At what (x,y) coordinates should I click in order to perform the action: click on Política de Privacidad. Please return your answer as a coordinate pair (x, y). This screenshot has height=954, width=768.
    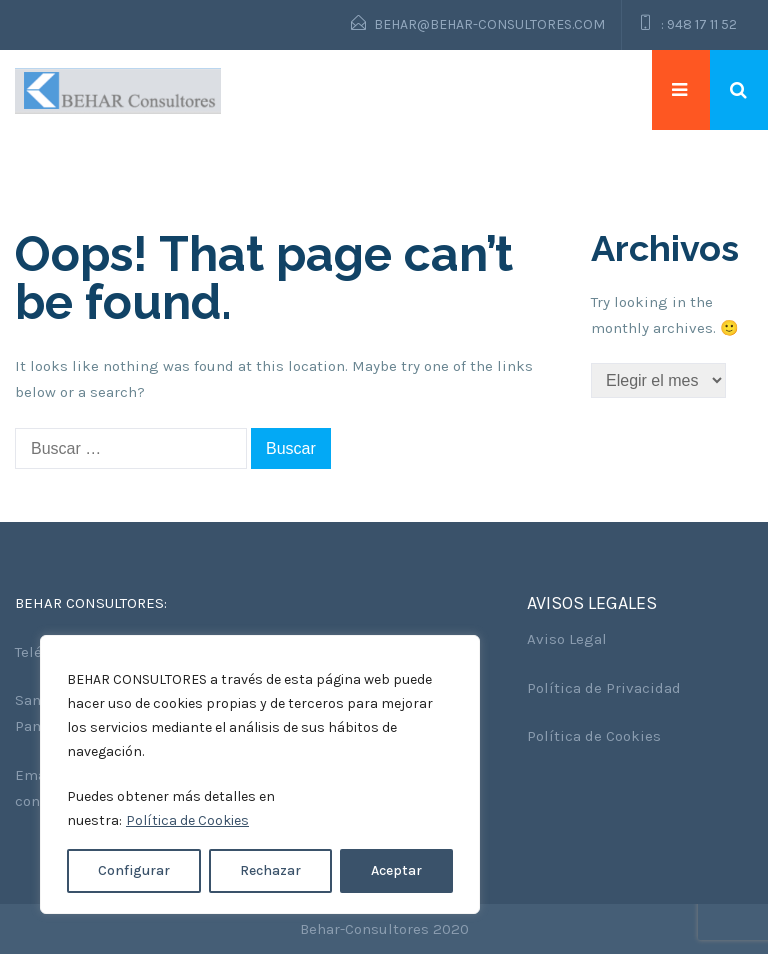
    Looking at the image, I should click on (604, 688).